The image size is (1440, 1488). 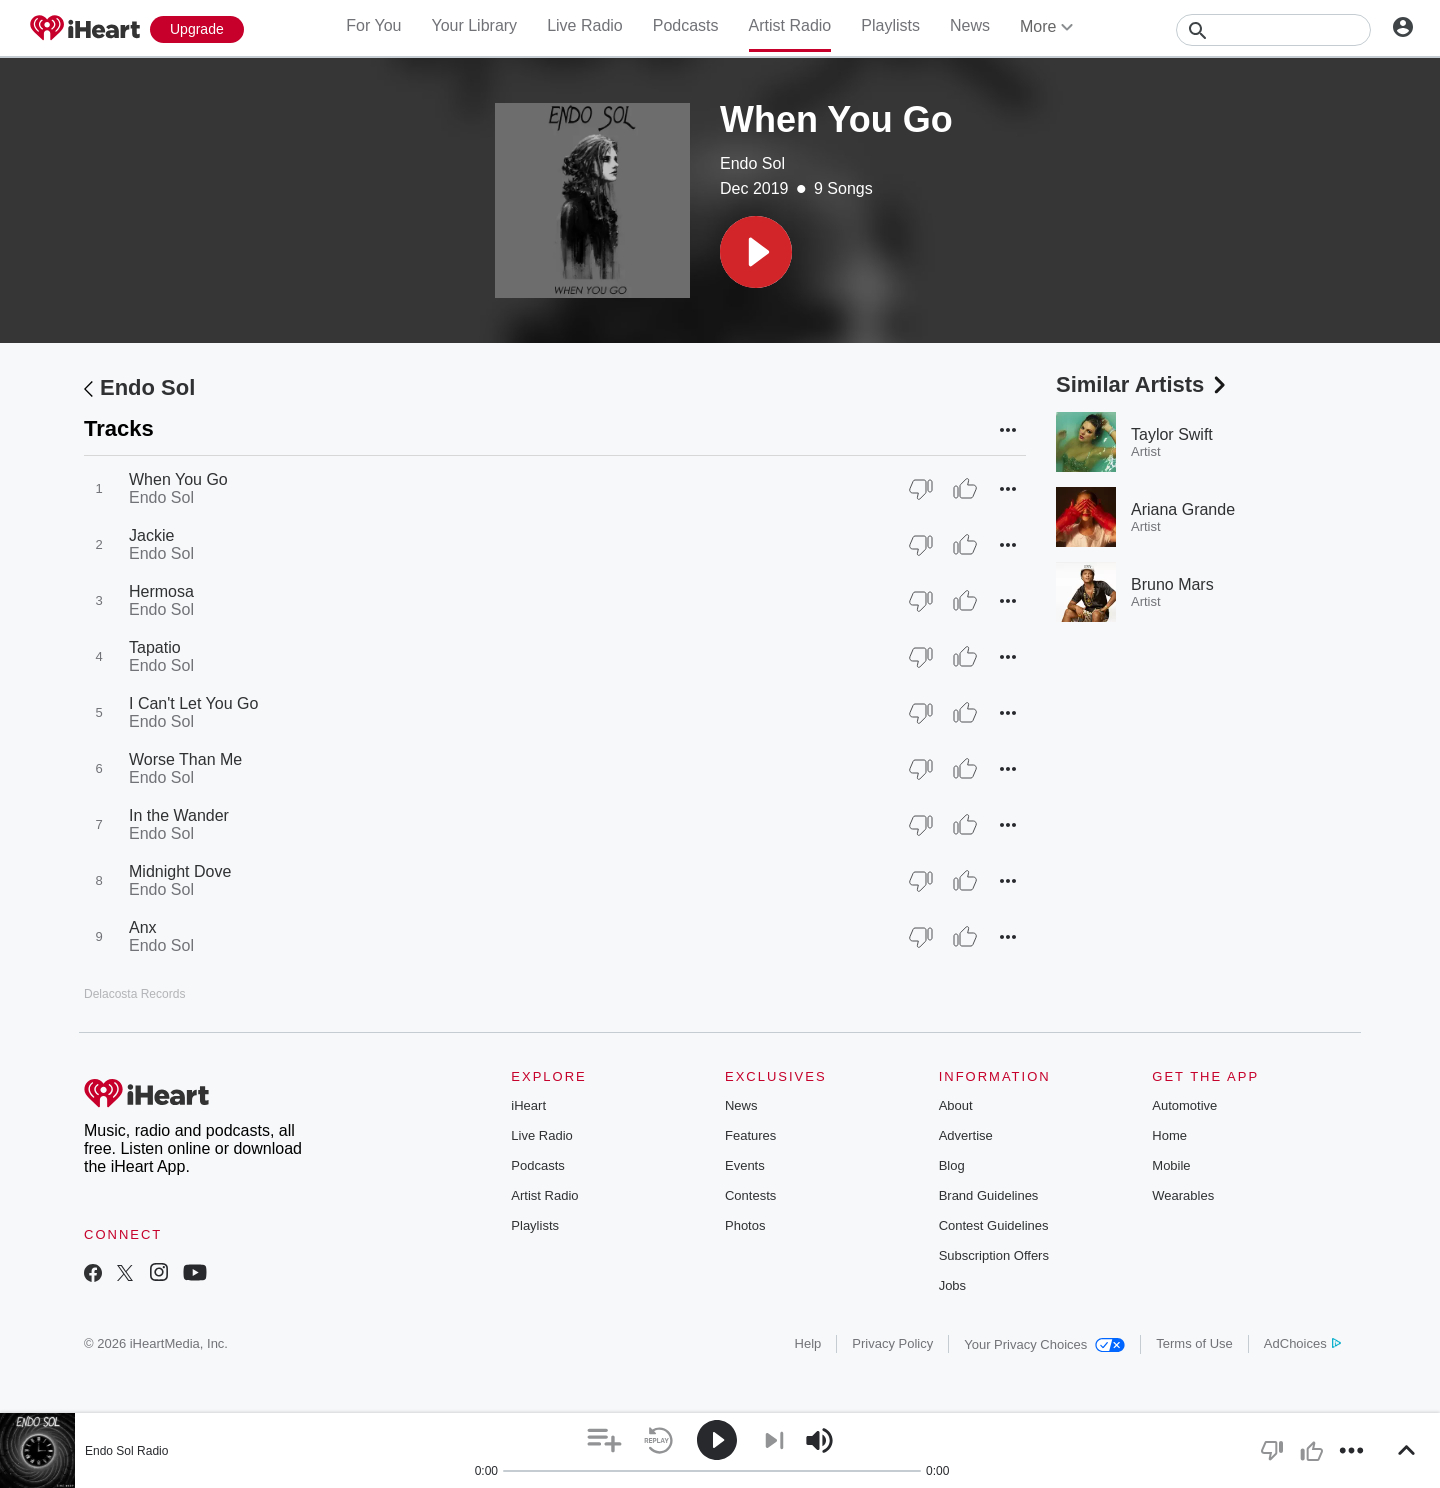 I want to click on Worse Than Me, so click(x=185, y=759).